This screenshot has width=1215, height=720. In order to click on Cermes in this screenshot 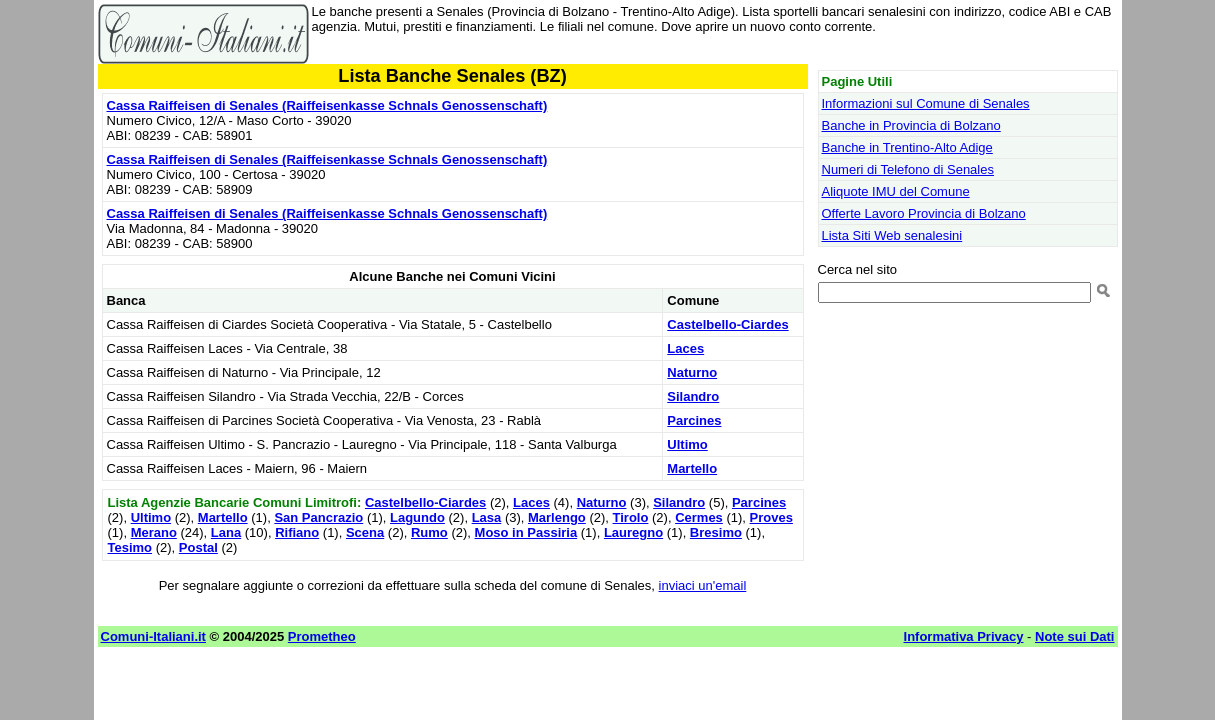, I will do `click(699, 517)`.